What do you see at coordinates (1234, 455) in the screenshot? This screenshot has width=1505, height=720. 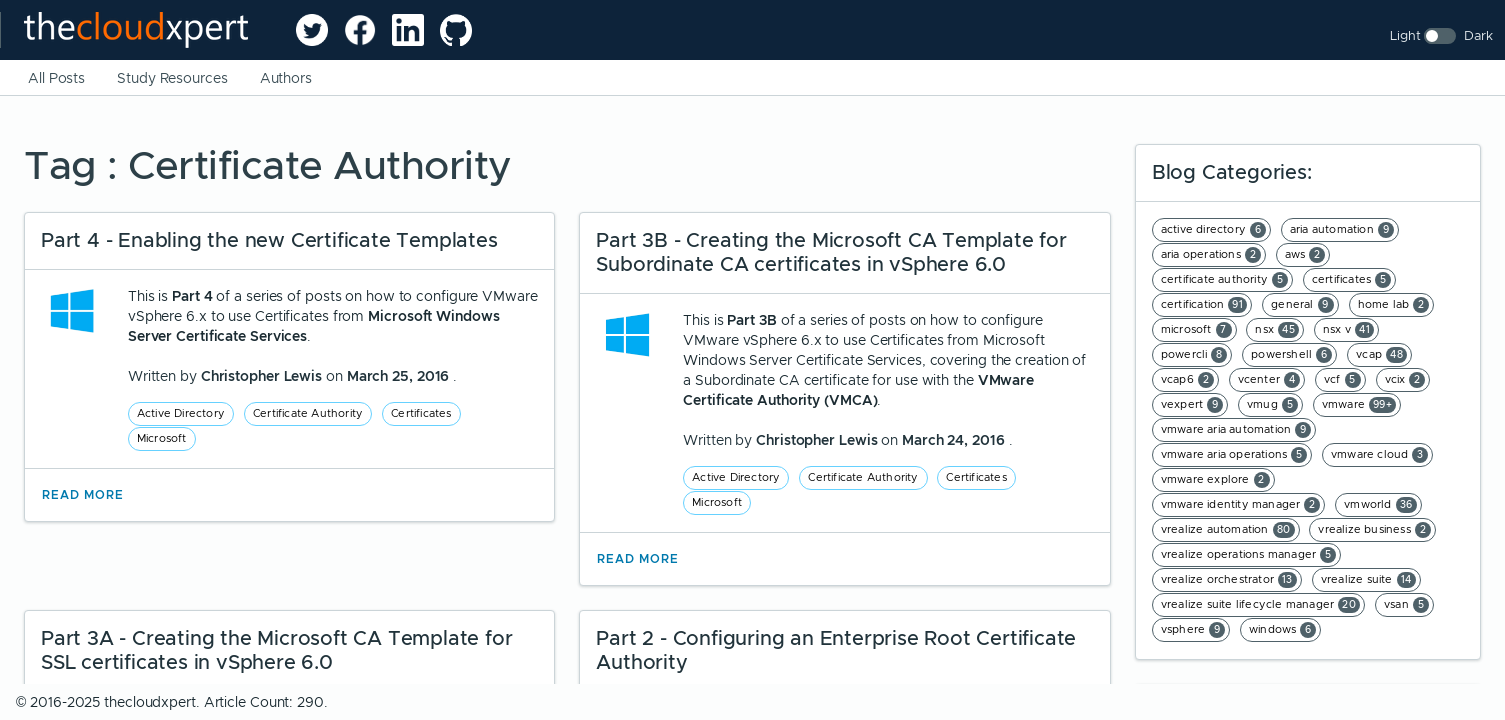 I see `vmware aria operations` at bounding box center [1234, 455].